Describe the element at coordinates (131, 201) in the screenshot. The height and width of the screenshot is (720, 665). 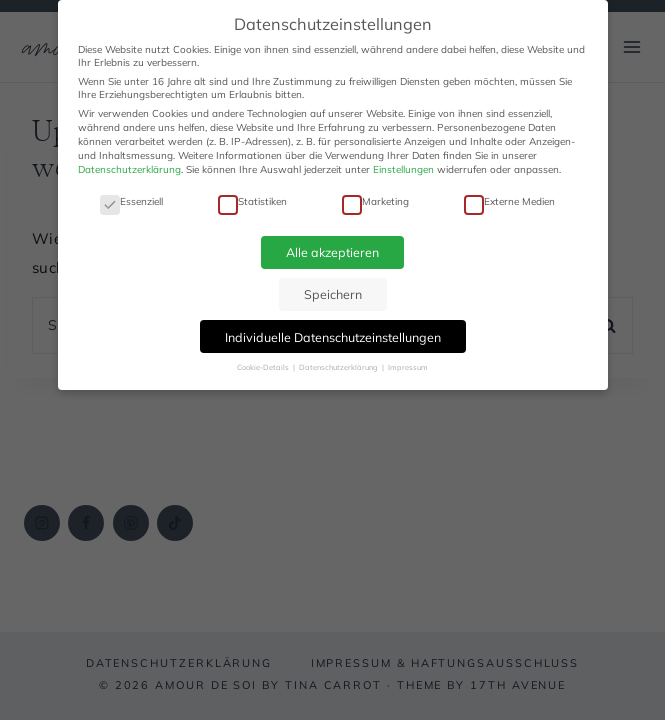
I see `Essenziell` at that location.